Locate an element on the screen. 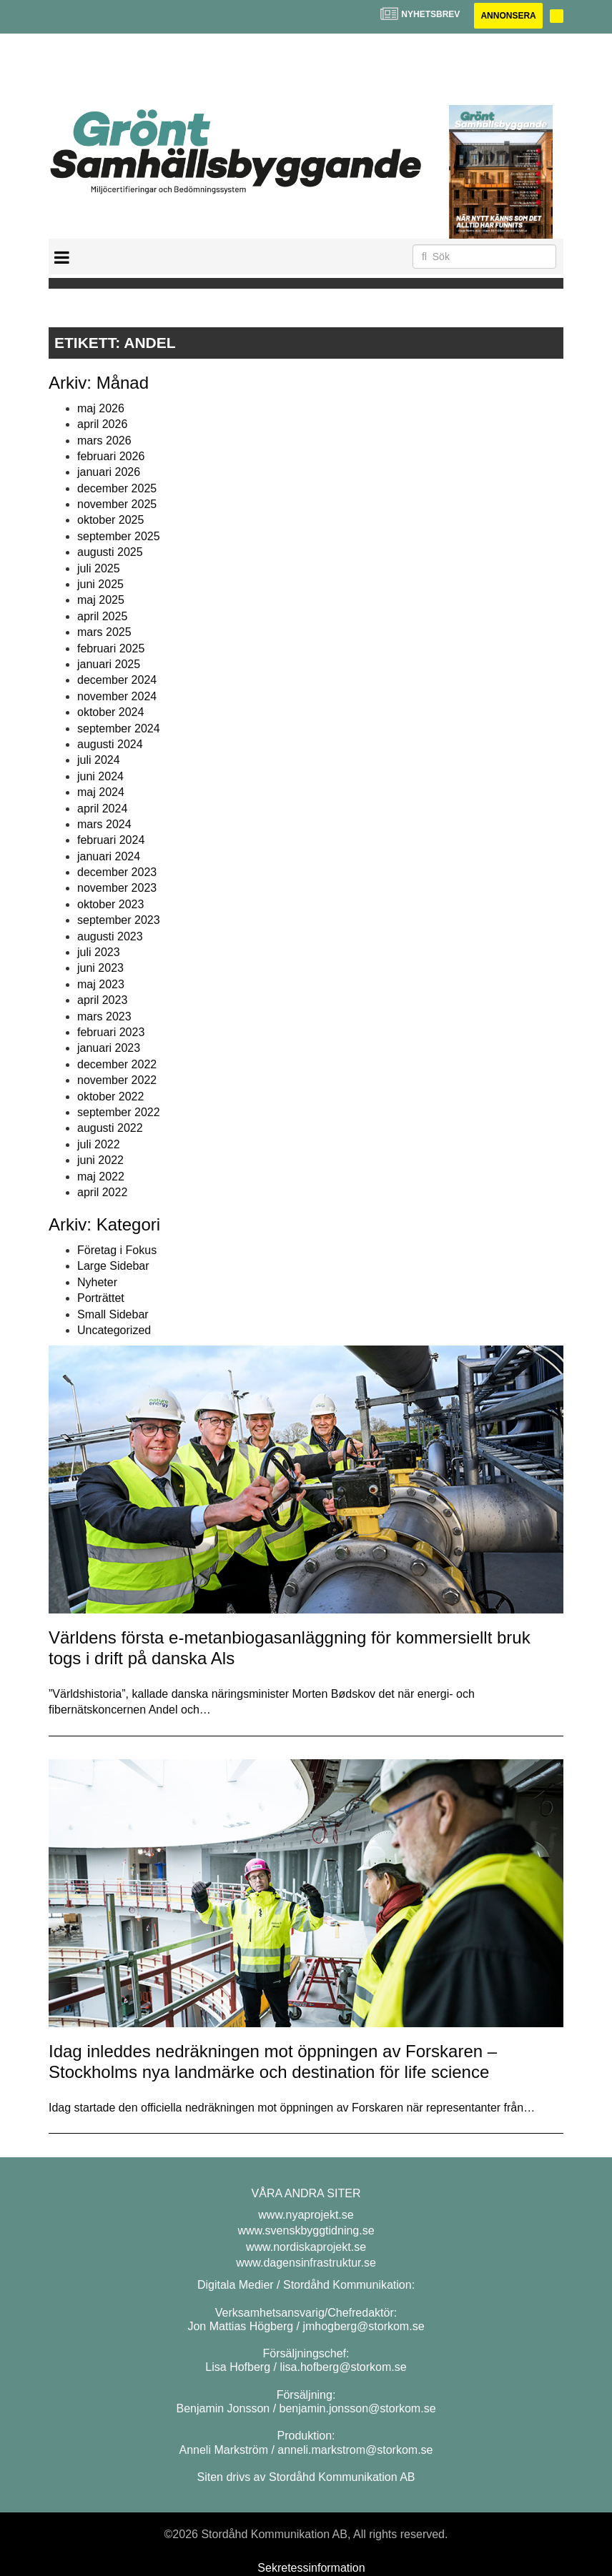 Image resolution: width=612 pixels, height=2576 pixels. juli 2022 is located at coordinates (98, 1144).